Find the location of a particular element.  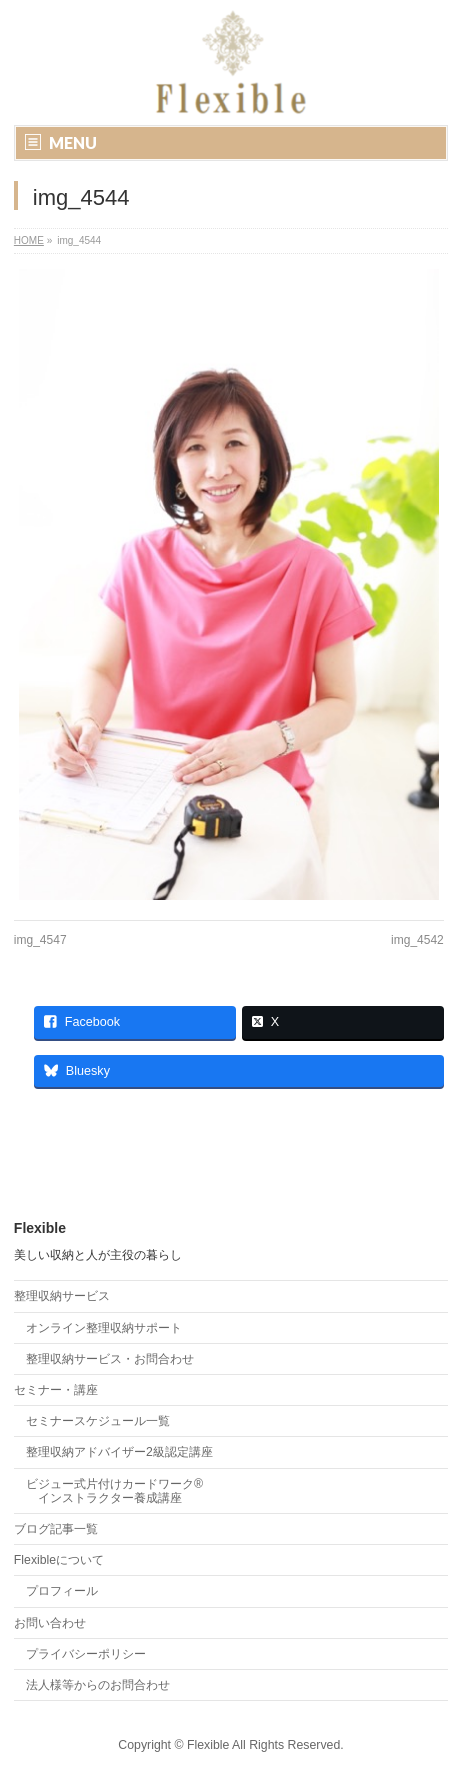

ビジュー式片付けカードワーク® インストラクター養成講座 is located at coordinates (114, 1491).